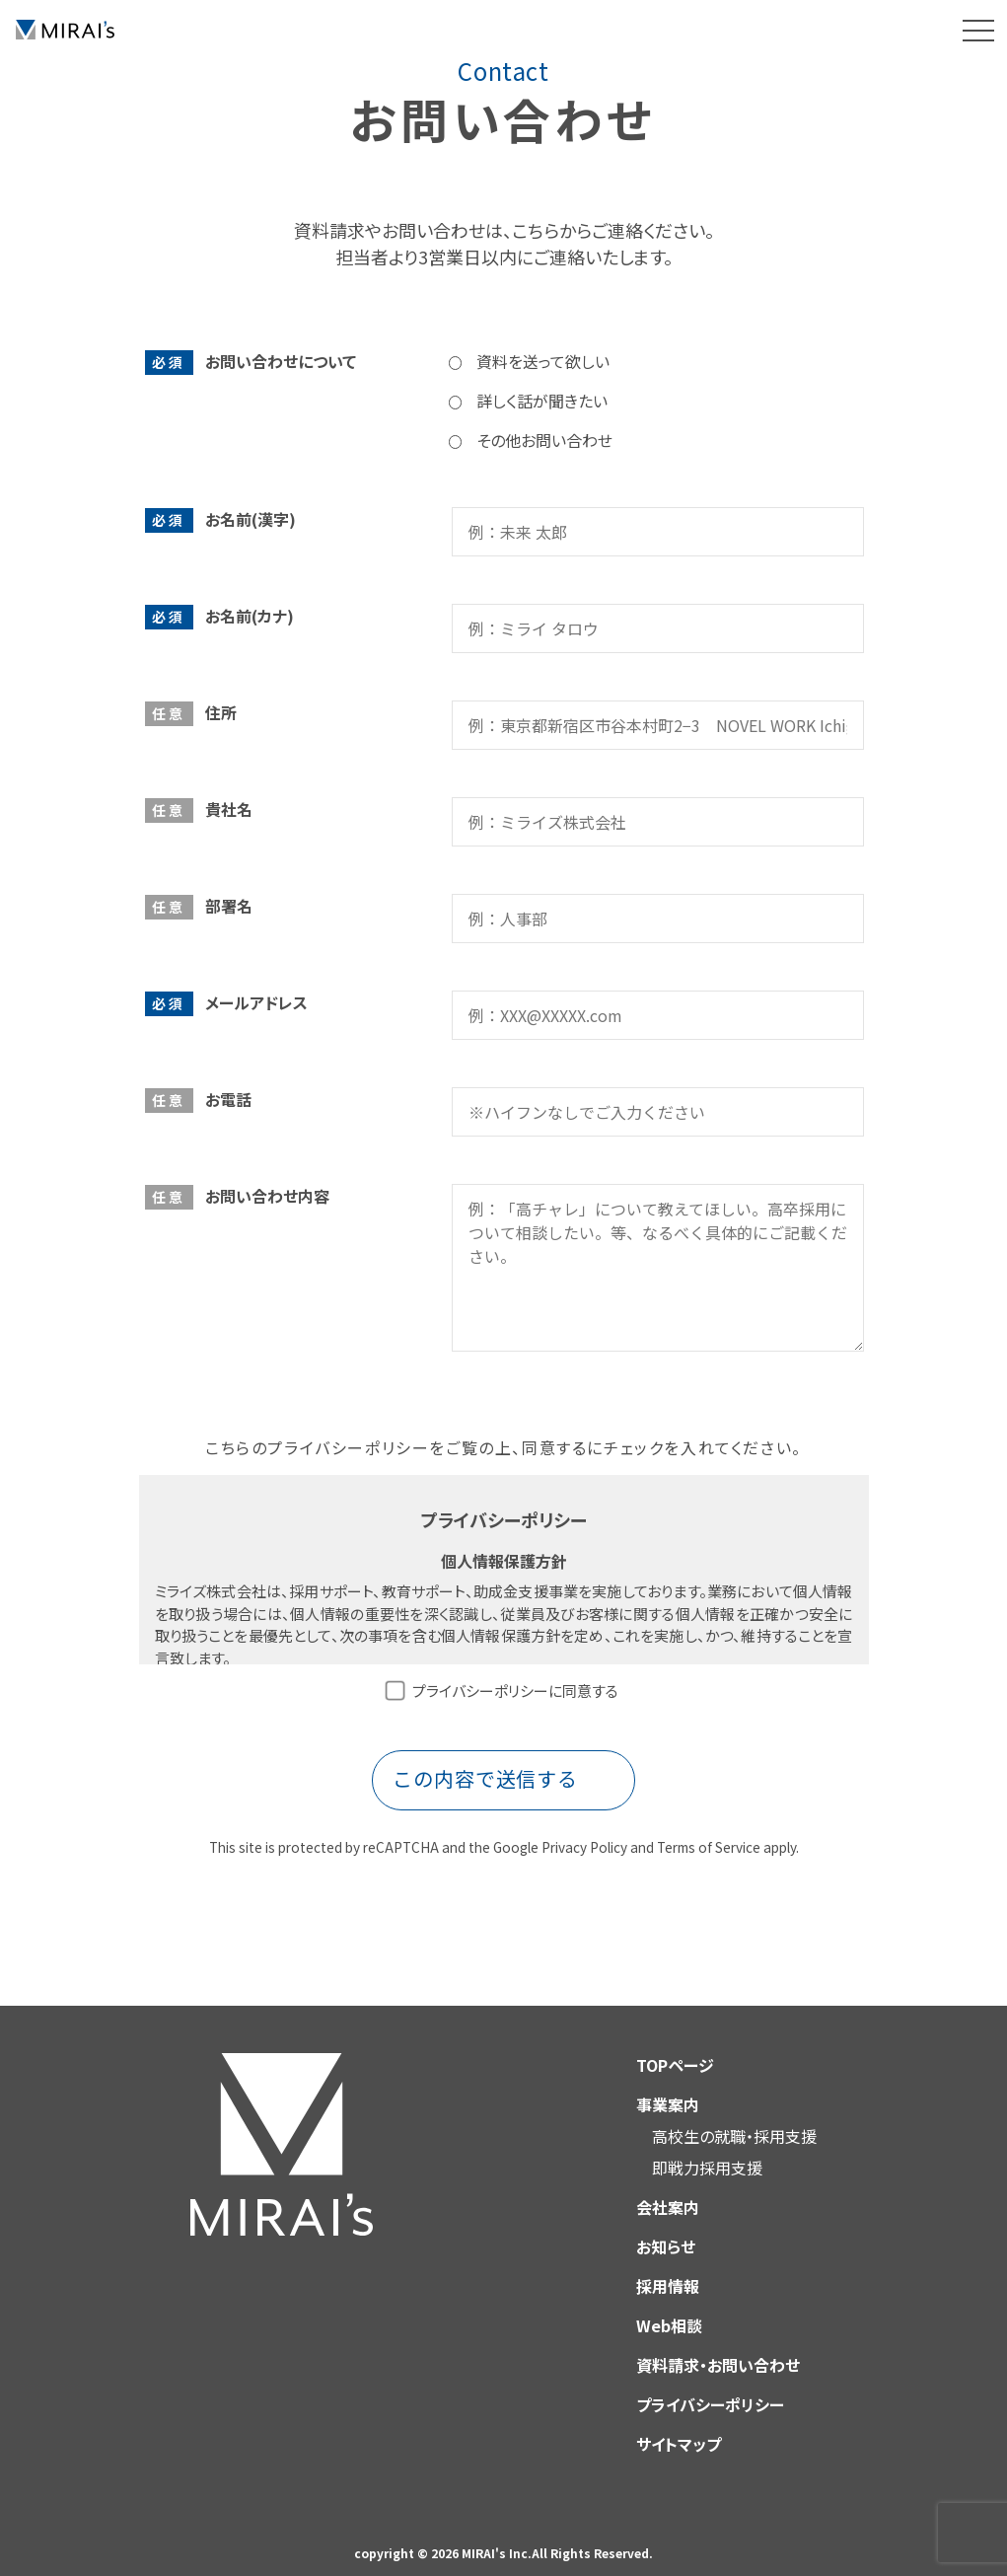  What do you see at coordinates (542, 400) in the screenshot?
I see `詳しく話が聞きたい` at bounding box center [542, 400].